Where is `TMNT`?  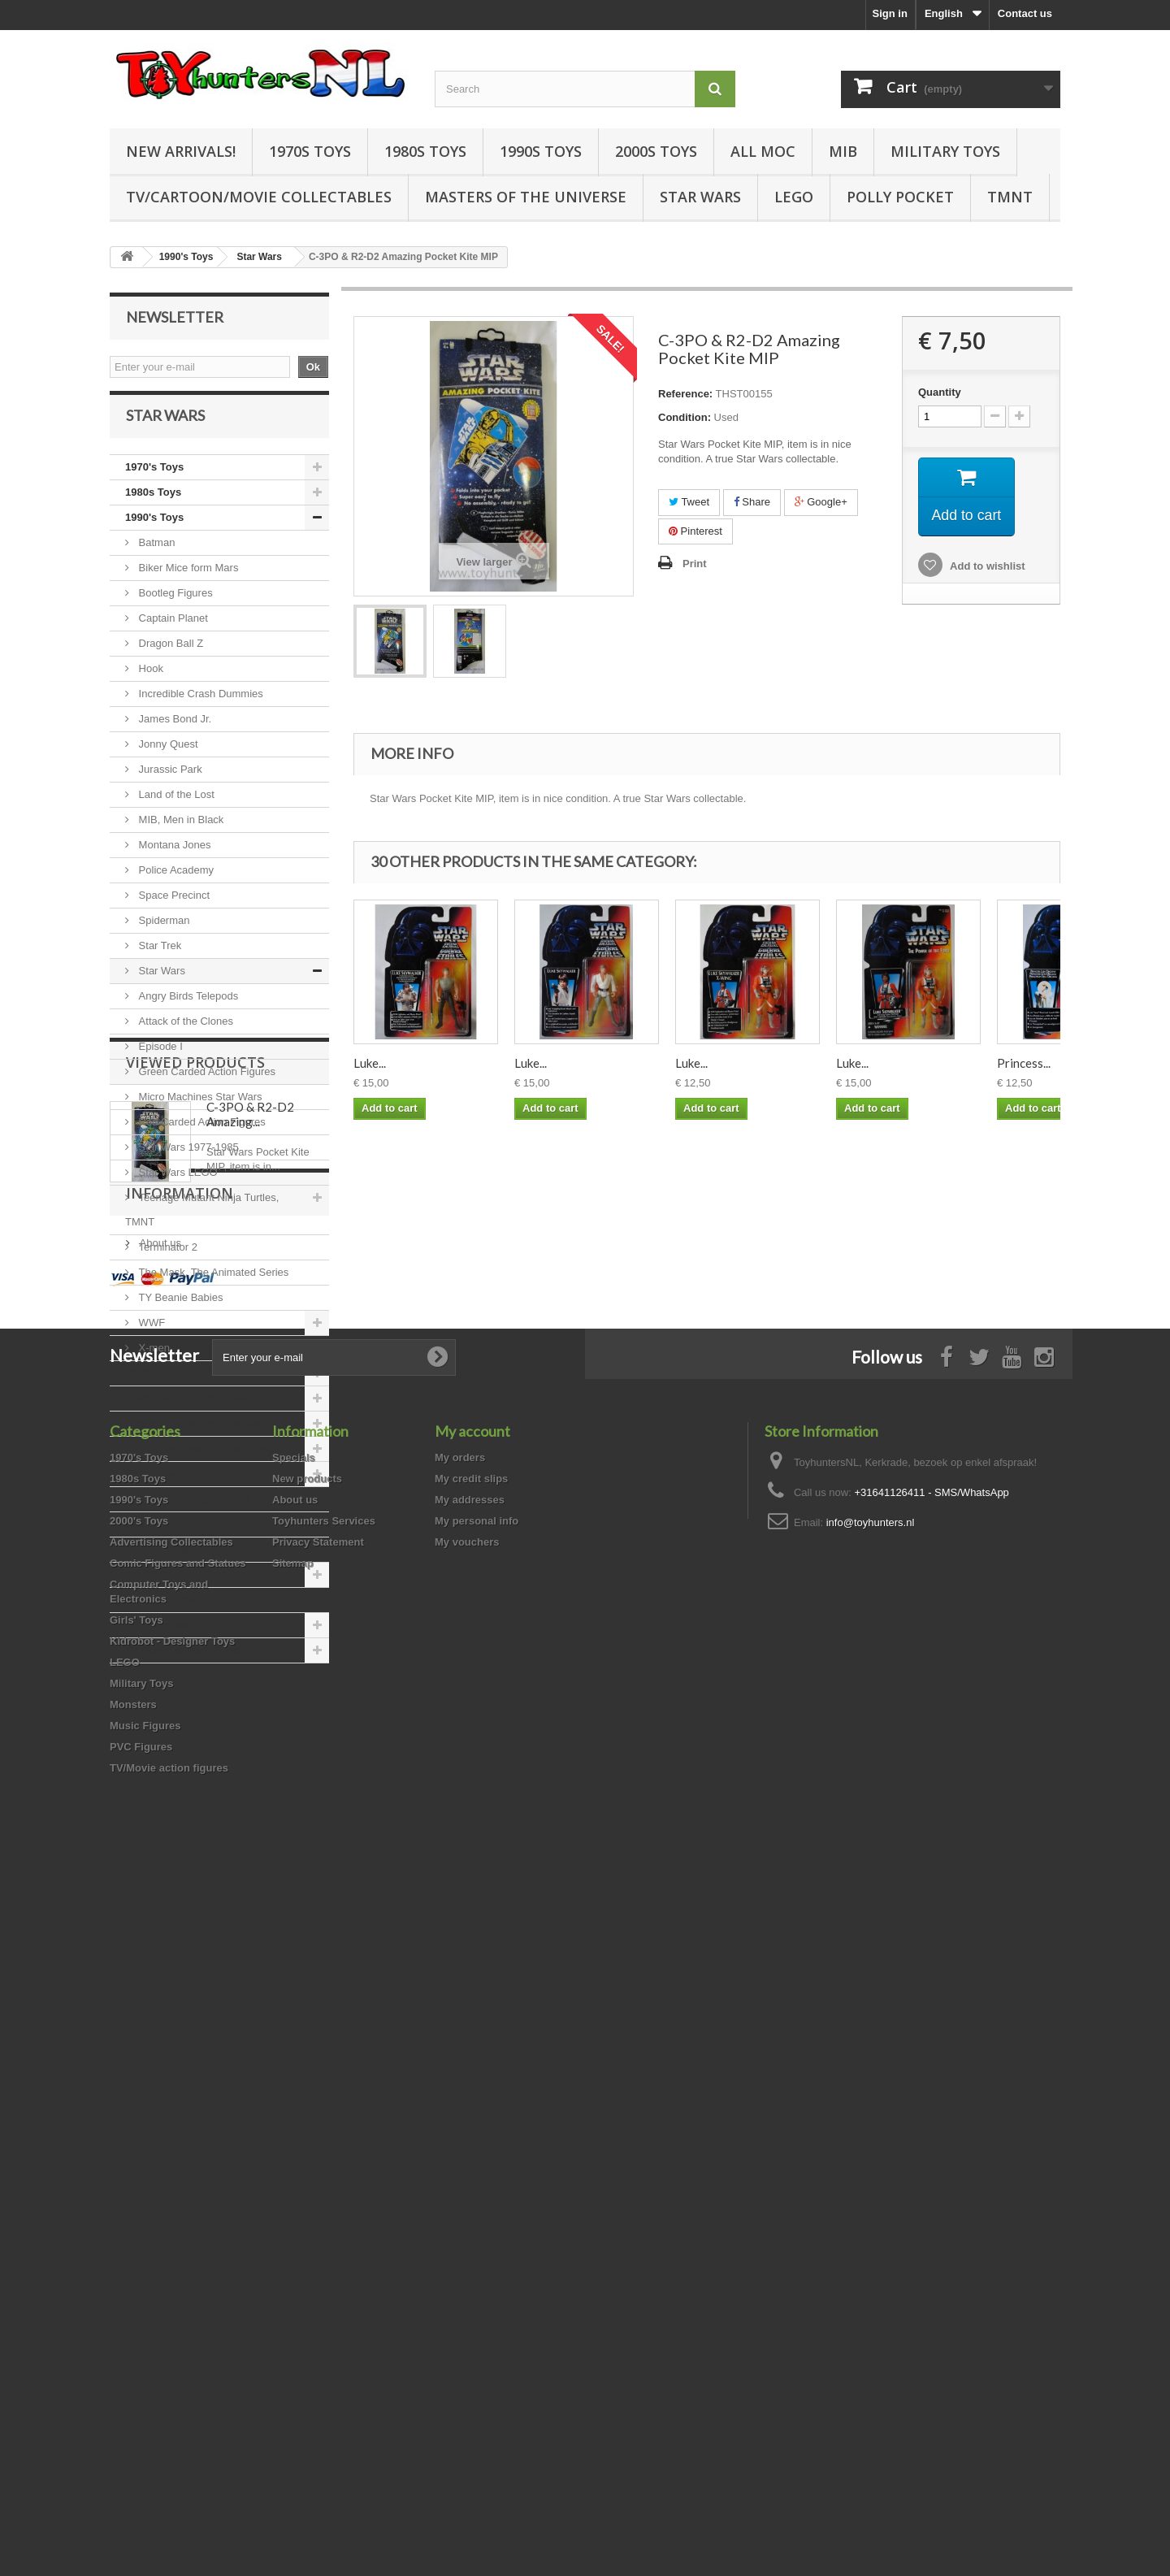
TMNT is located at coordinates (1010, 196).